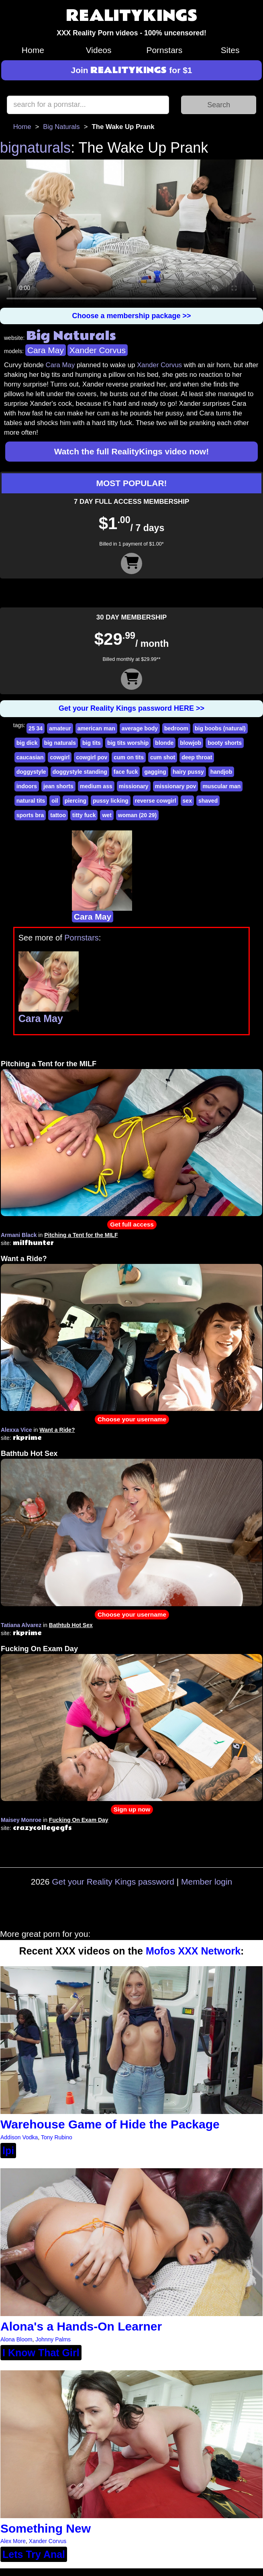 The width and height of the screenshot is (263, 2576). What do you see at coordinates (164, 50) in the screenshot?
I see `Pornstars` at bounding box center [164, 50].